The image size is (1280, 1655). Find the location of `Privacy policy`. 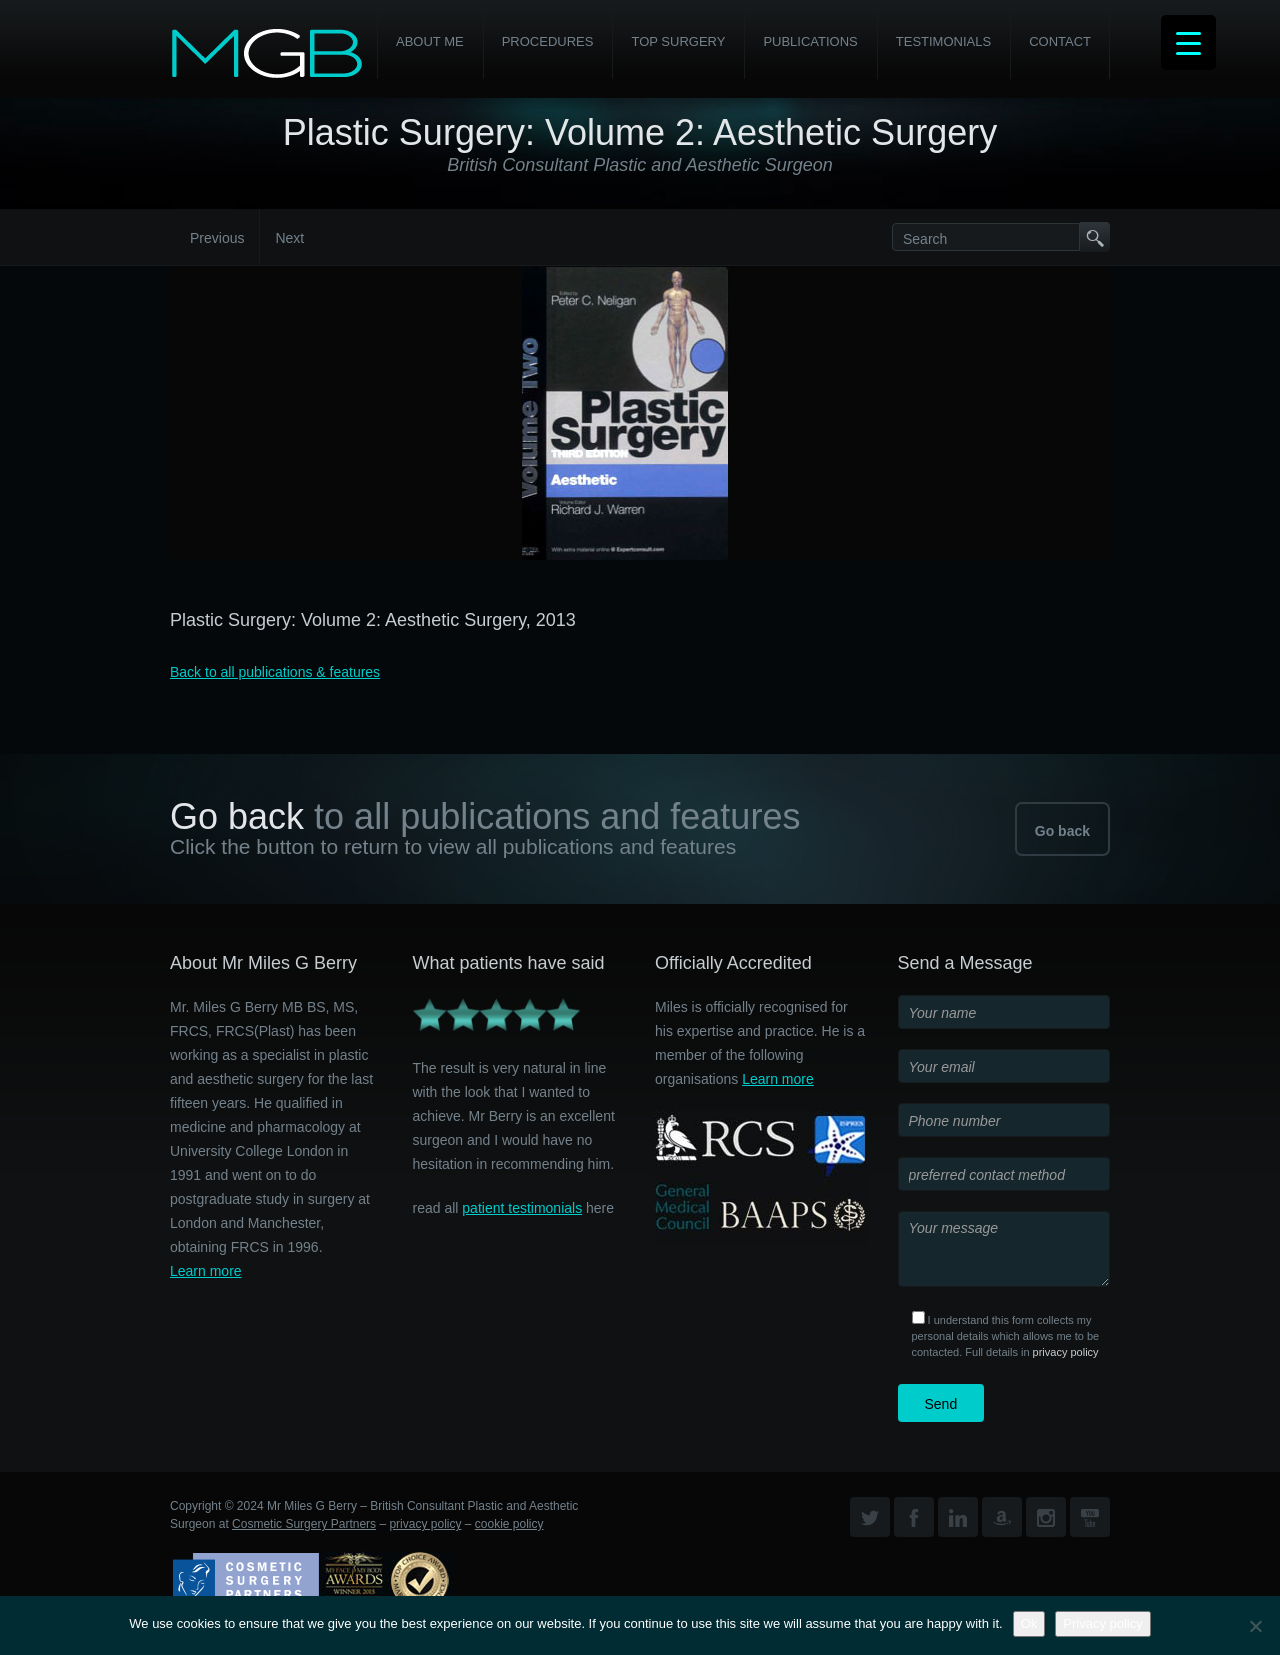

Privacy policy is located at coordinates (1102, 1623).